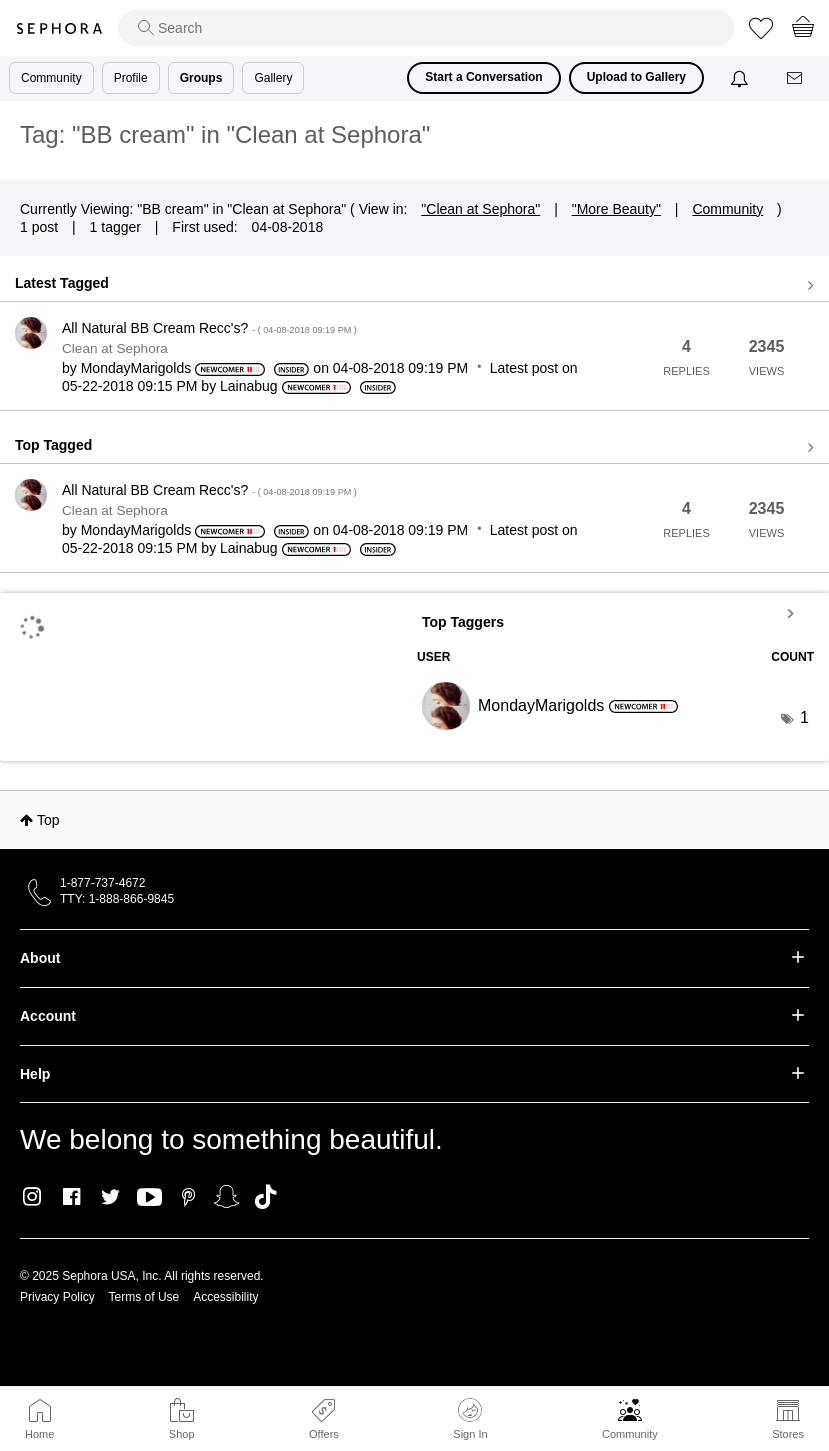  I want to click on 1 [Number of tags: 1], so click(804, 717).